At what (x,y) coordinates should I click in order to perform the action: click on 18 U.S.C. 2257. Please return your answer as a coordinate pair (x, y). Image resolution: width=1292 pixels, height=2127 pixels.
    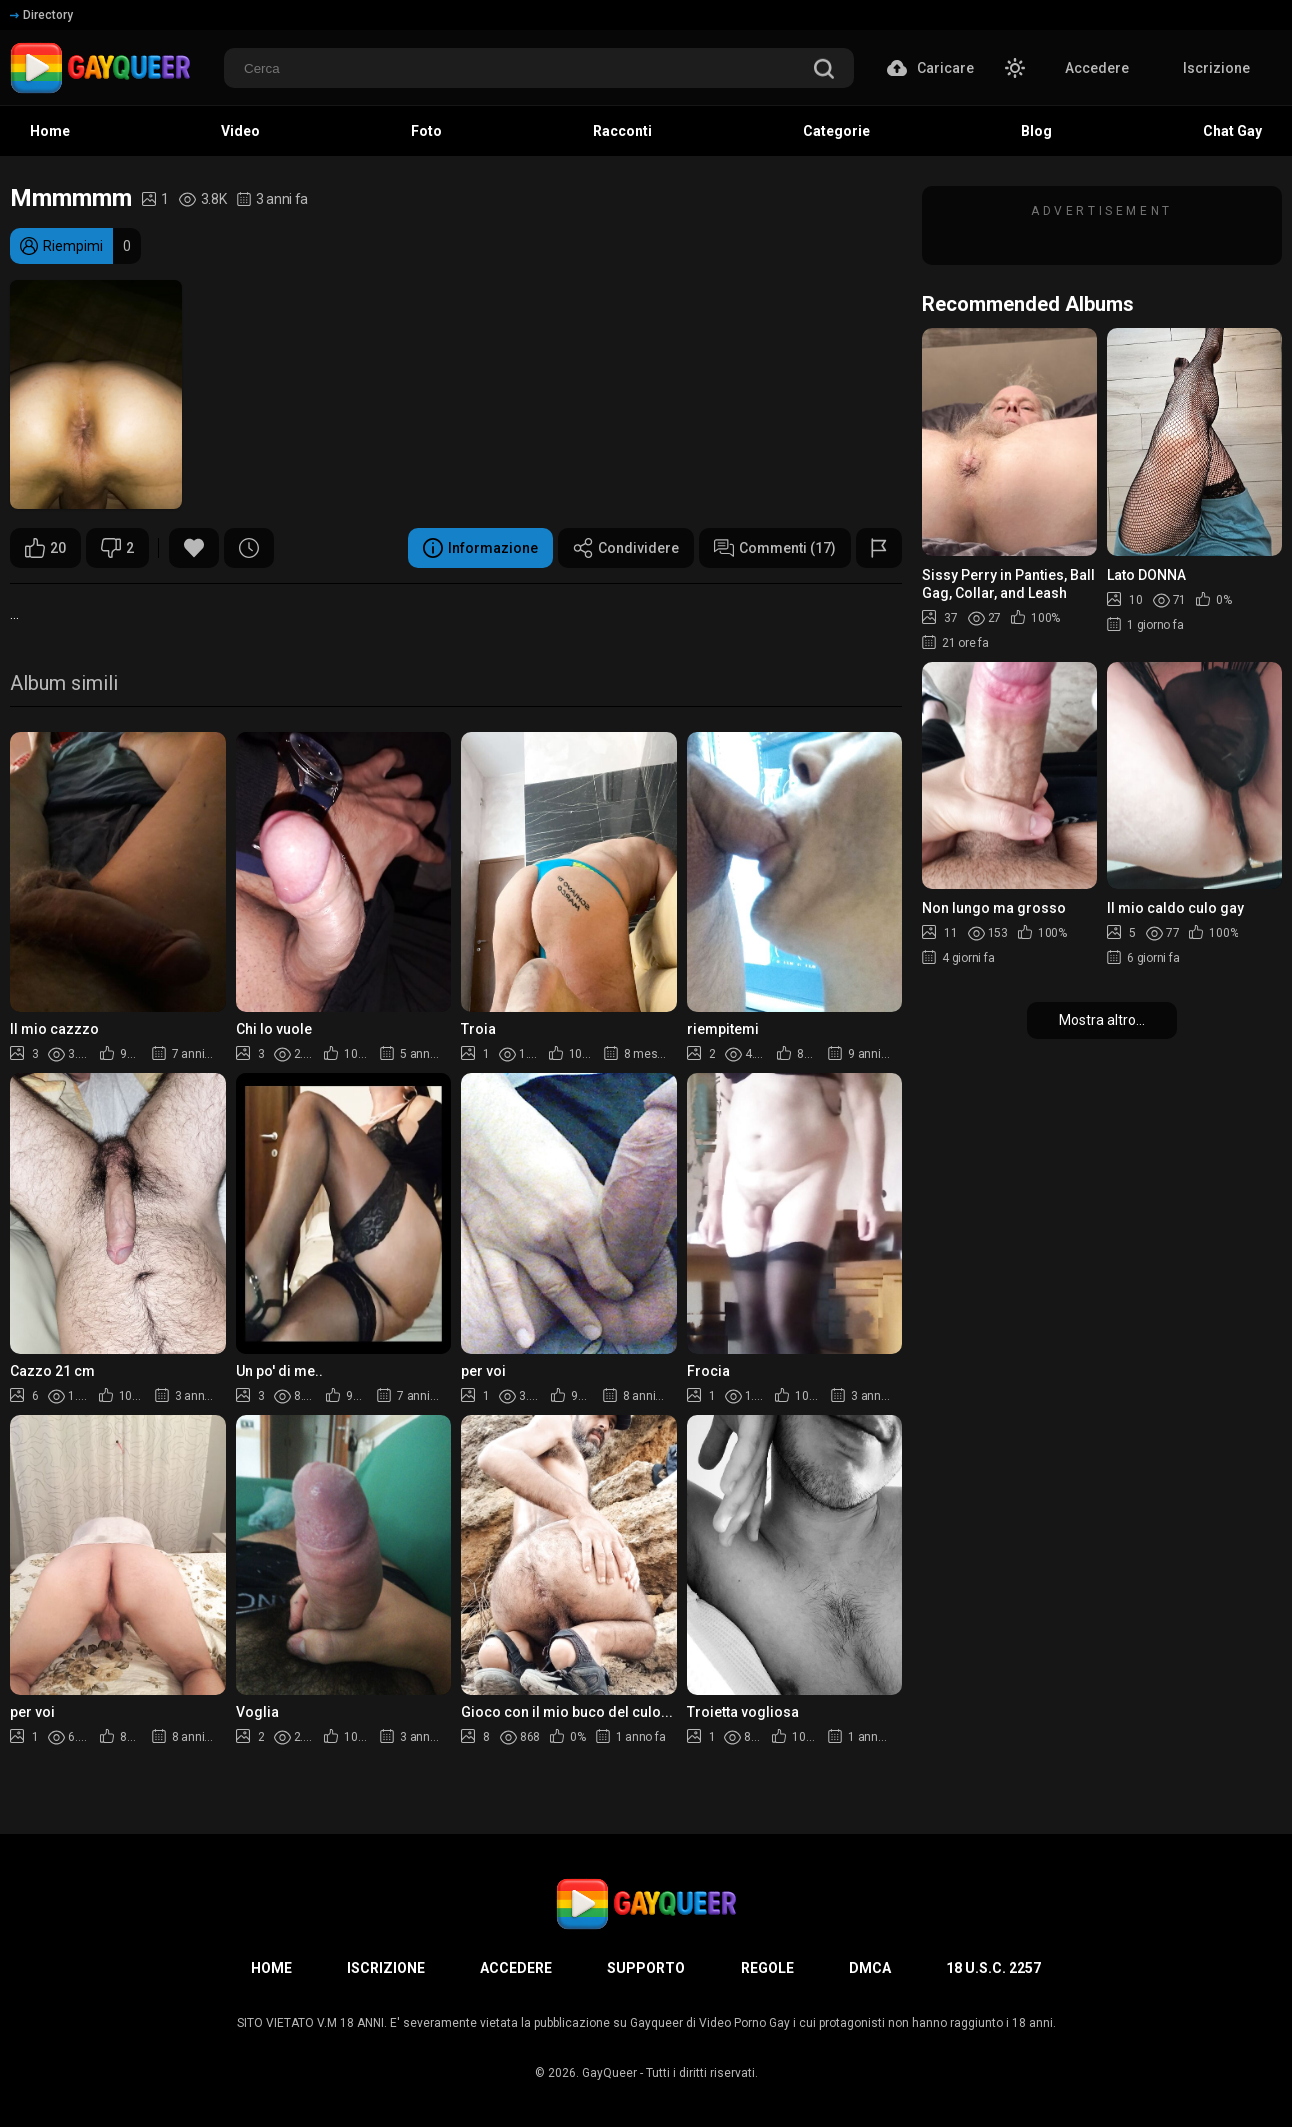
    Looking at the image, I should click on (993, 1968).